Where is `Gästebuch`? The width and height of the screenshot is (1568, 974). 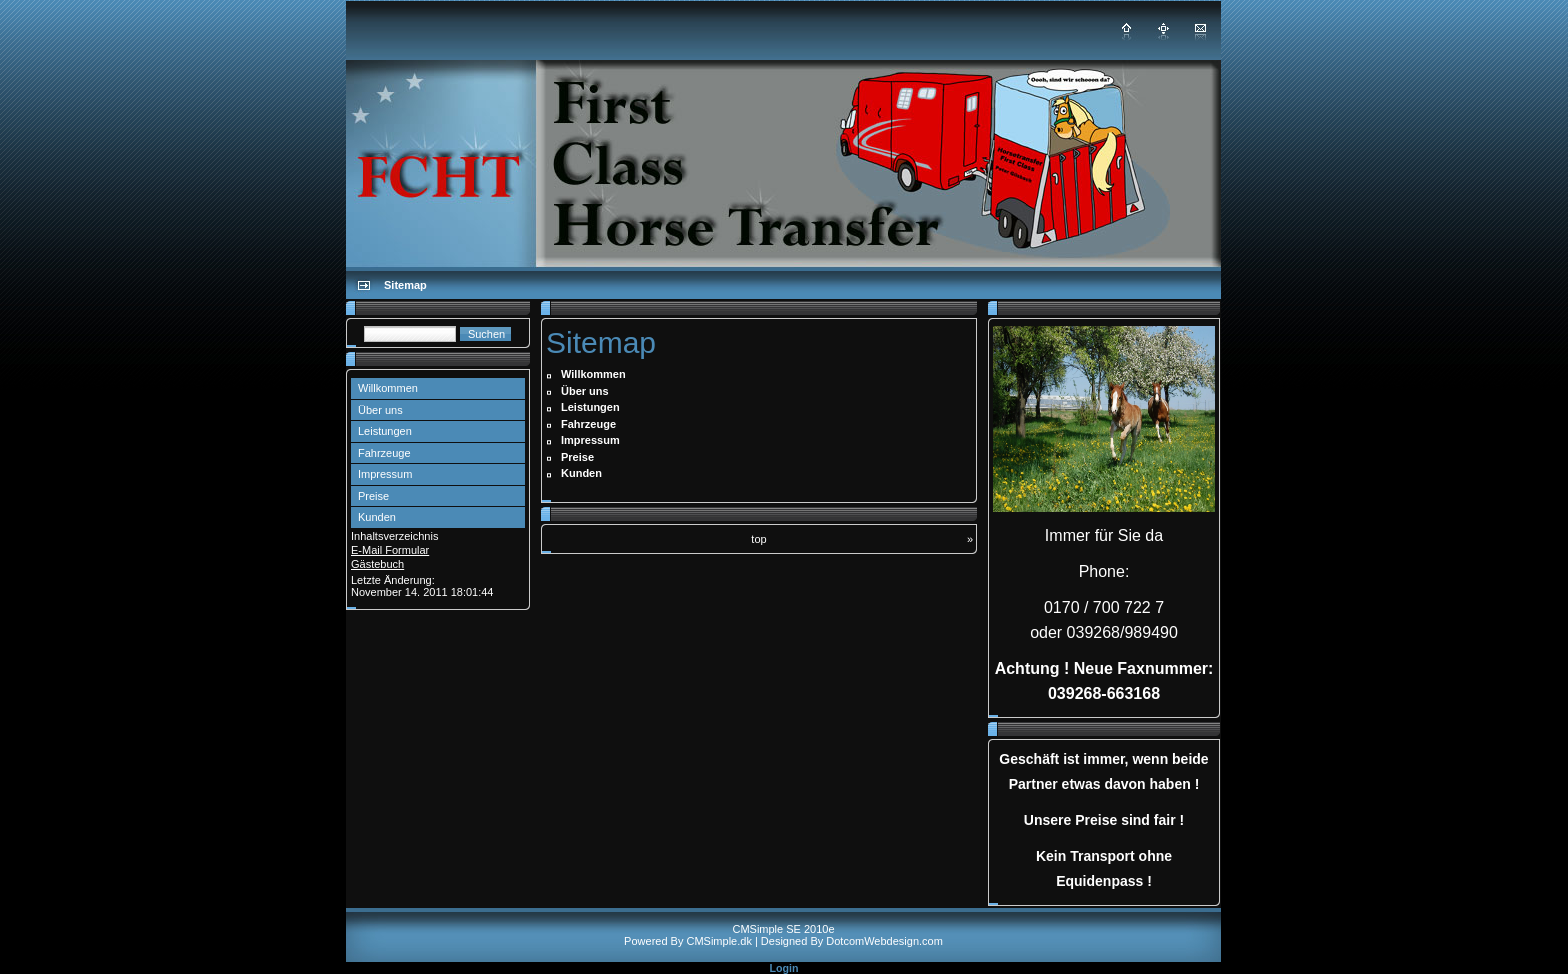
Gästebuch is located at coordinates (377, 564).